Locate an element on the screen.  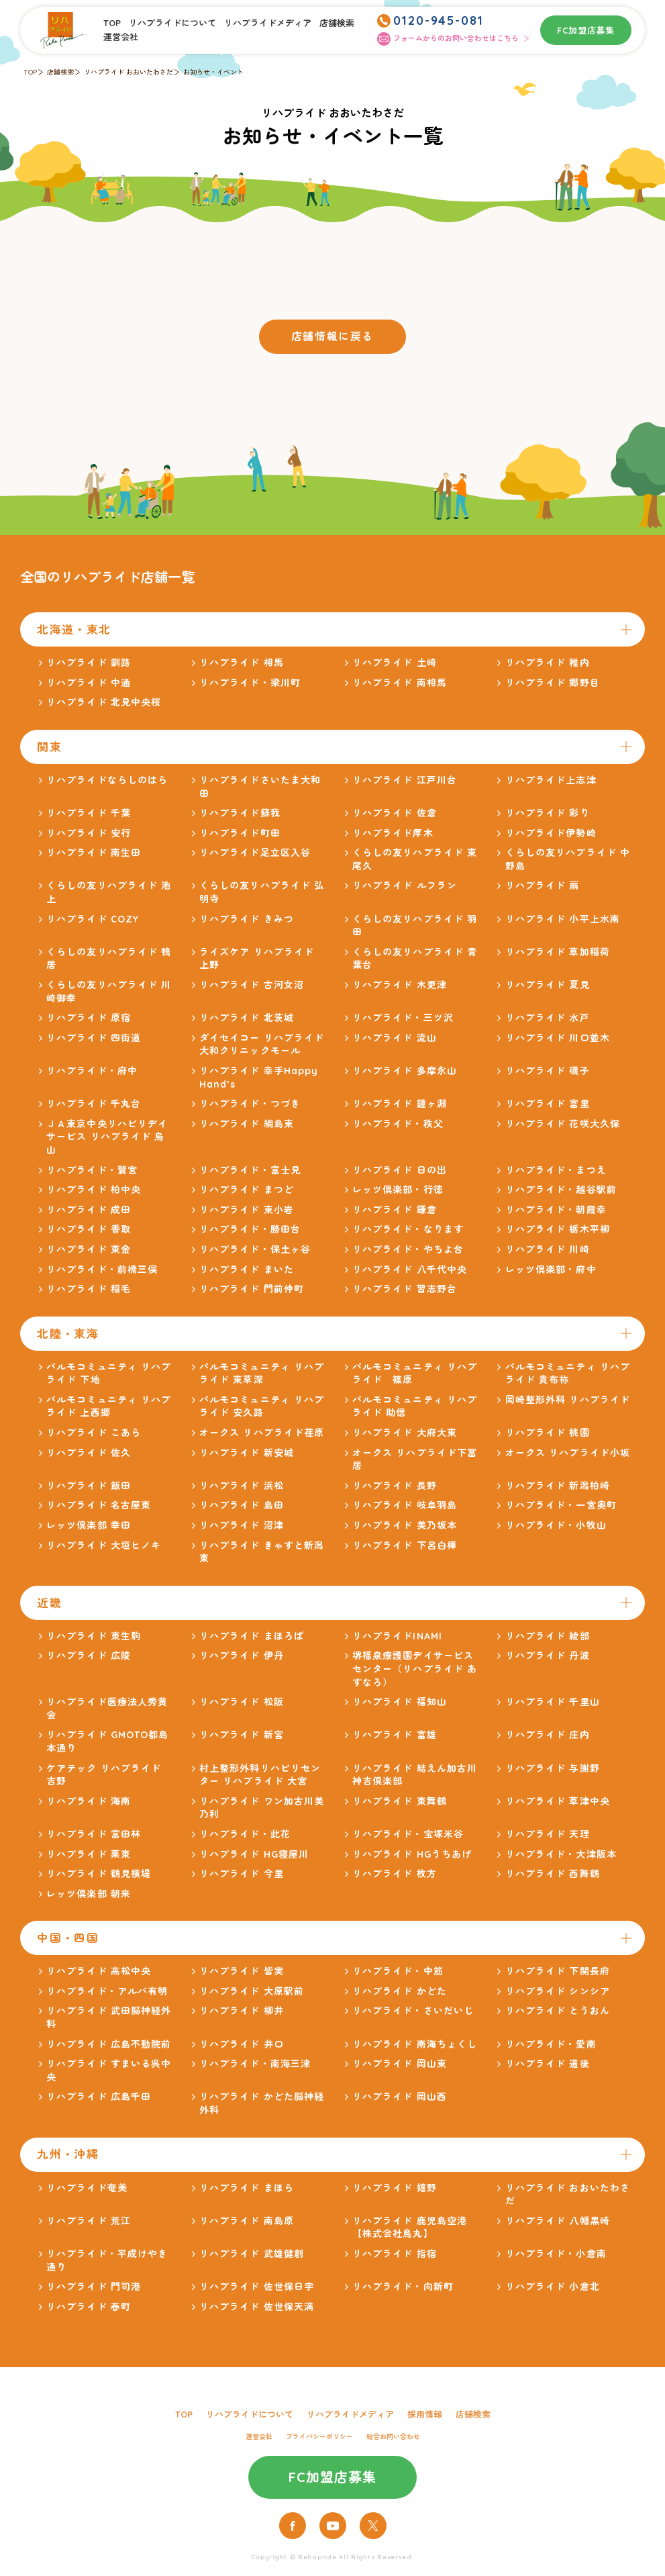
リハプライド 丹波 is located at coordinates (547, 1656).